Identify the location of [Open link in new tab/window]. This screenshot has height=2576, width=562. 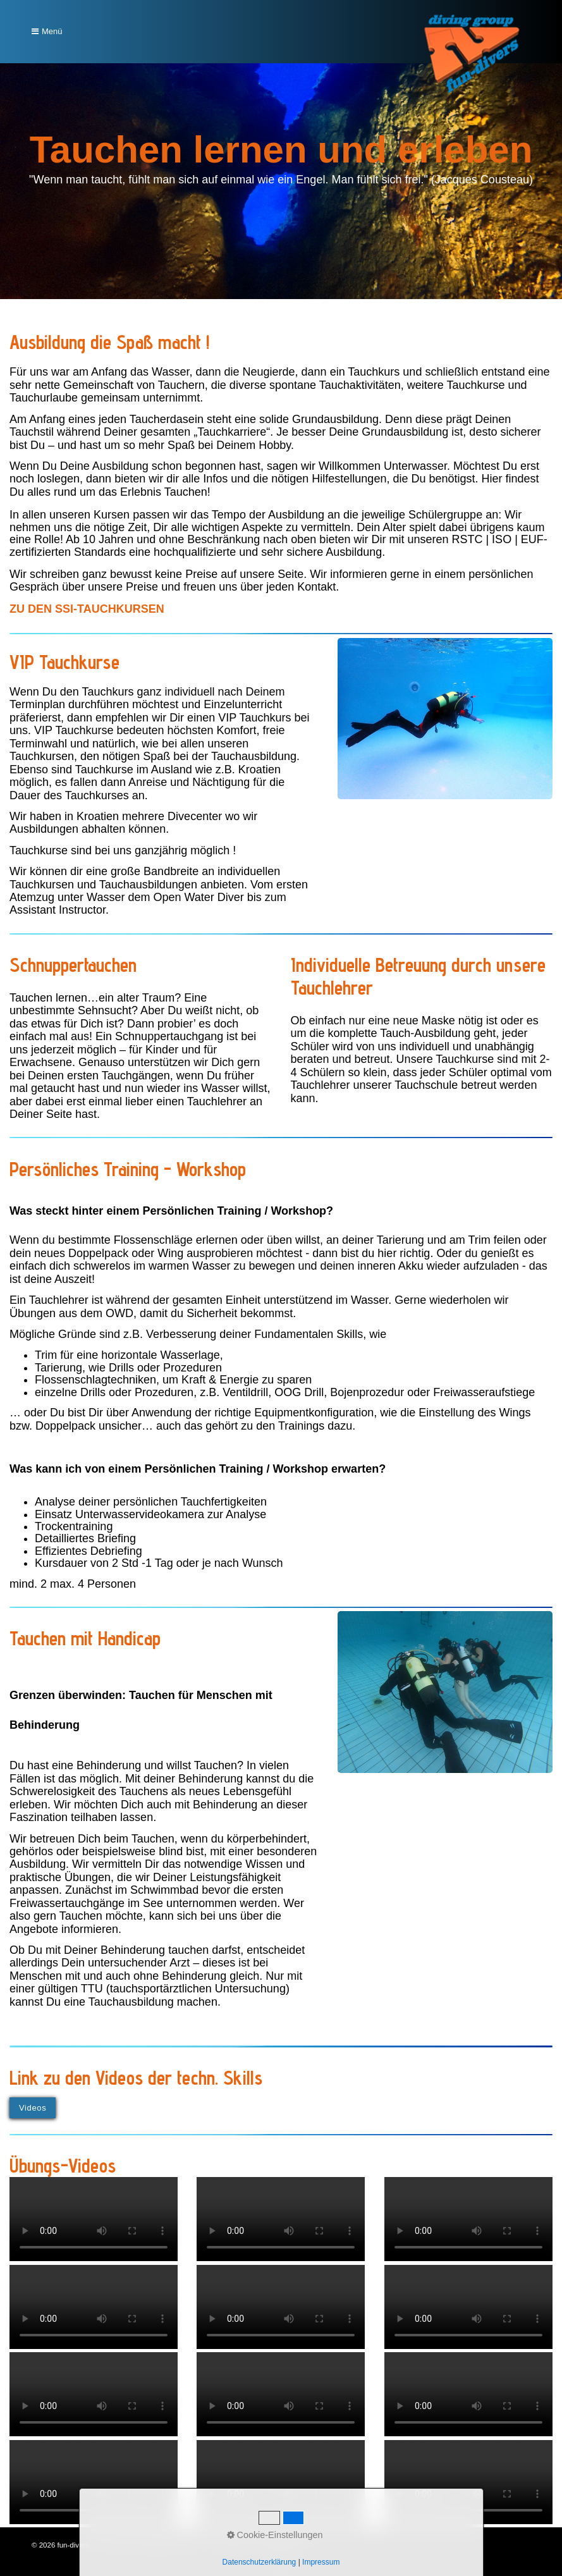
(86, 609).